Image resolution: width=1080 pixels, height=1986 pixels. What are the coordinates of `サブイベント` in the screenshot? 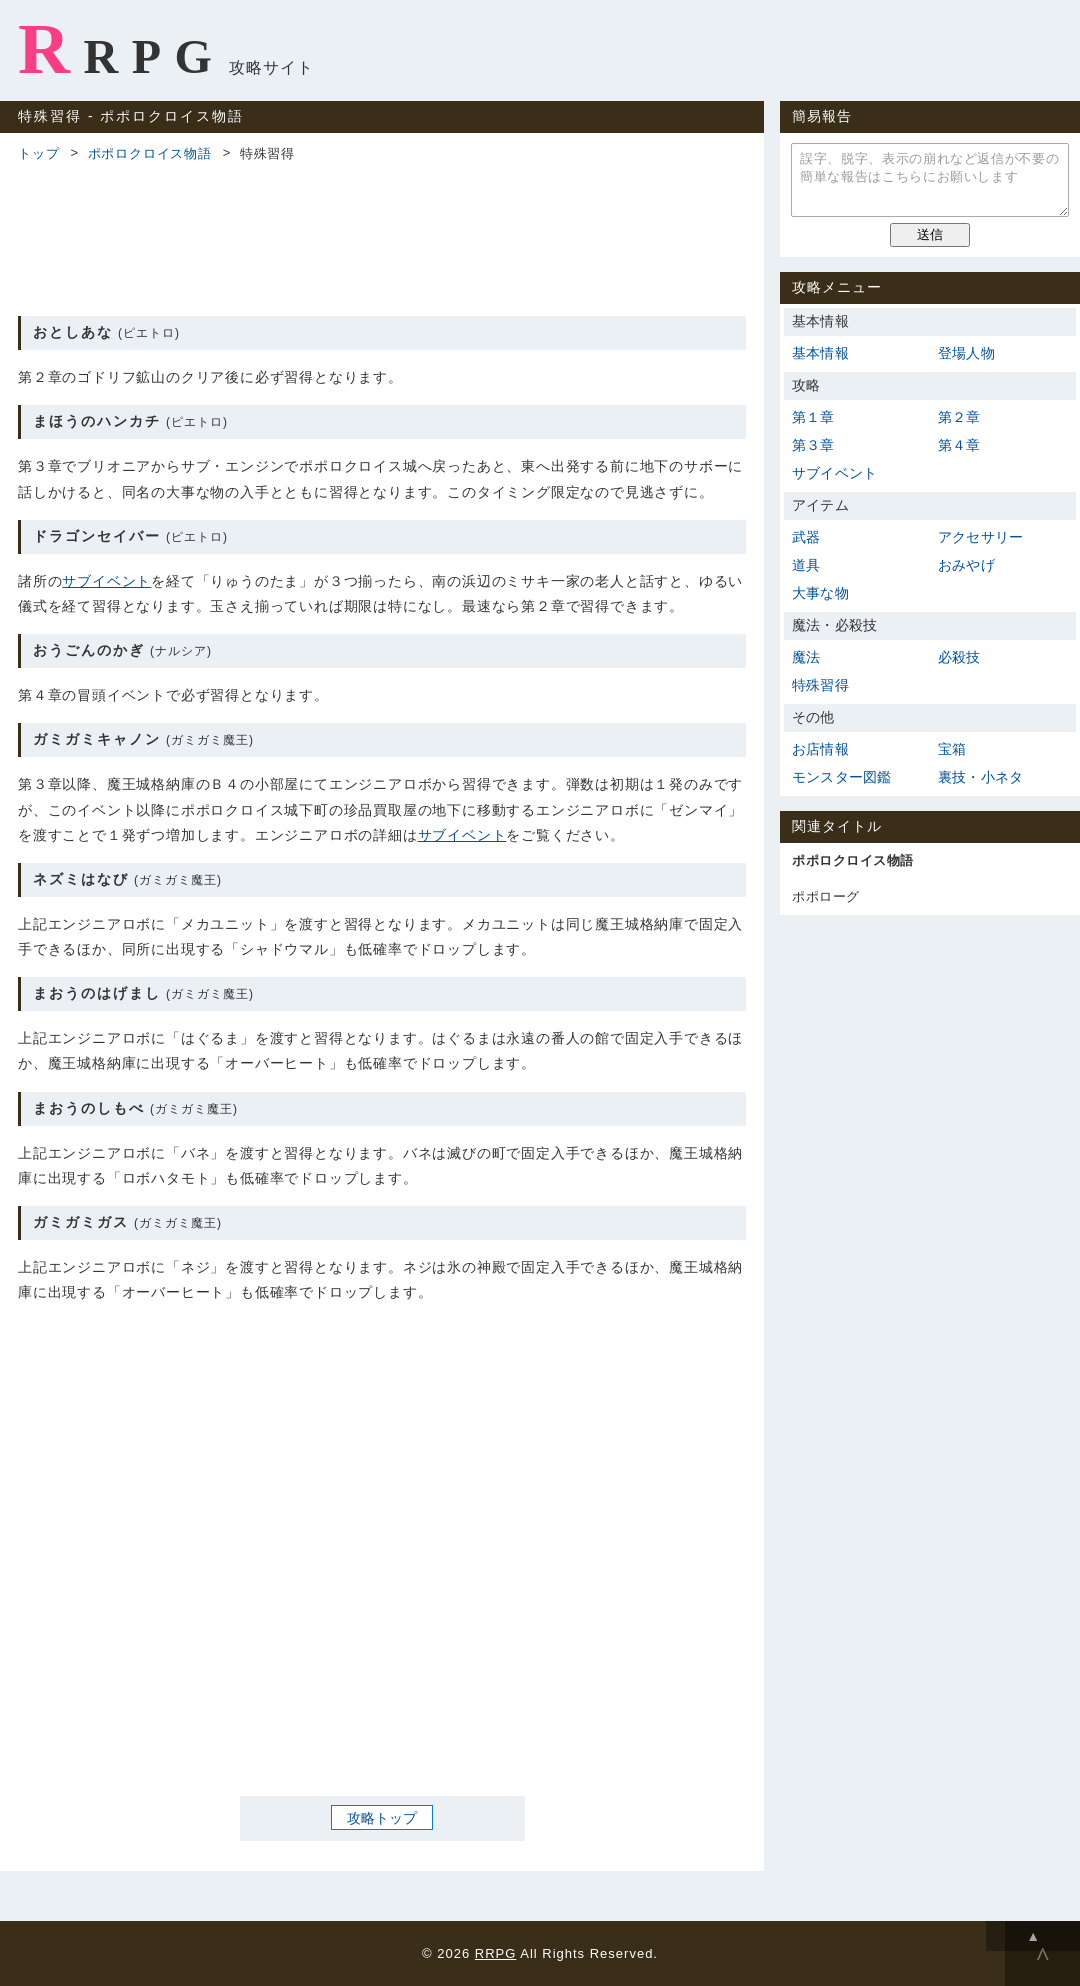 It's located at (106, 581).